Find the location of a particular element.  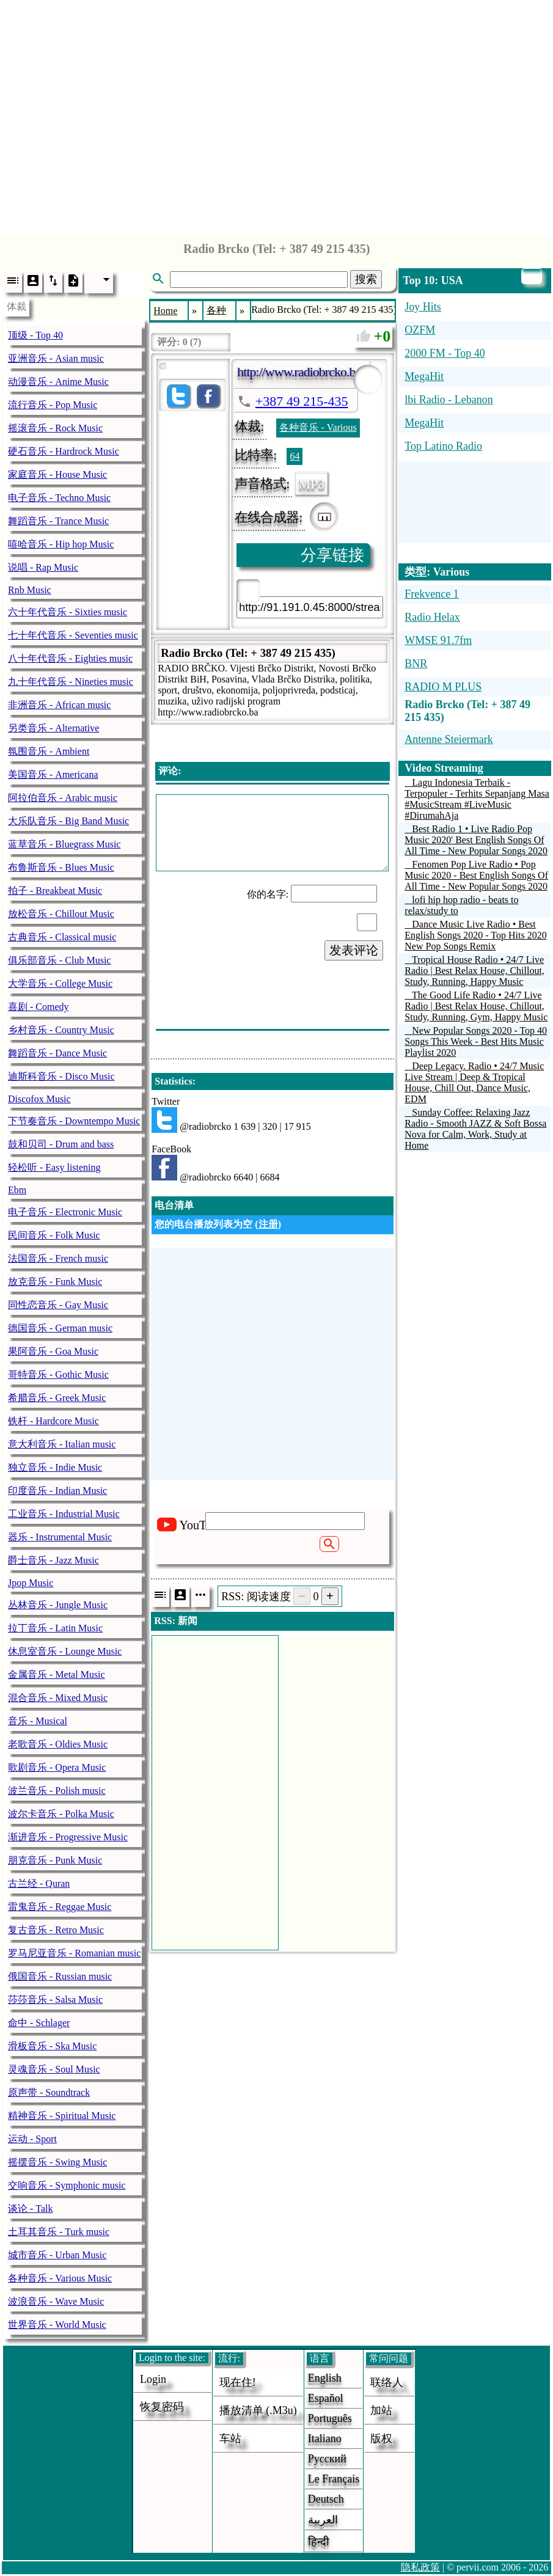

莎莎音乐 - Salsa Music is located at coordinates (55, 1999).